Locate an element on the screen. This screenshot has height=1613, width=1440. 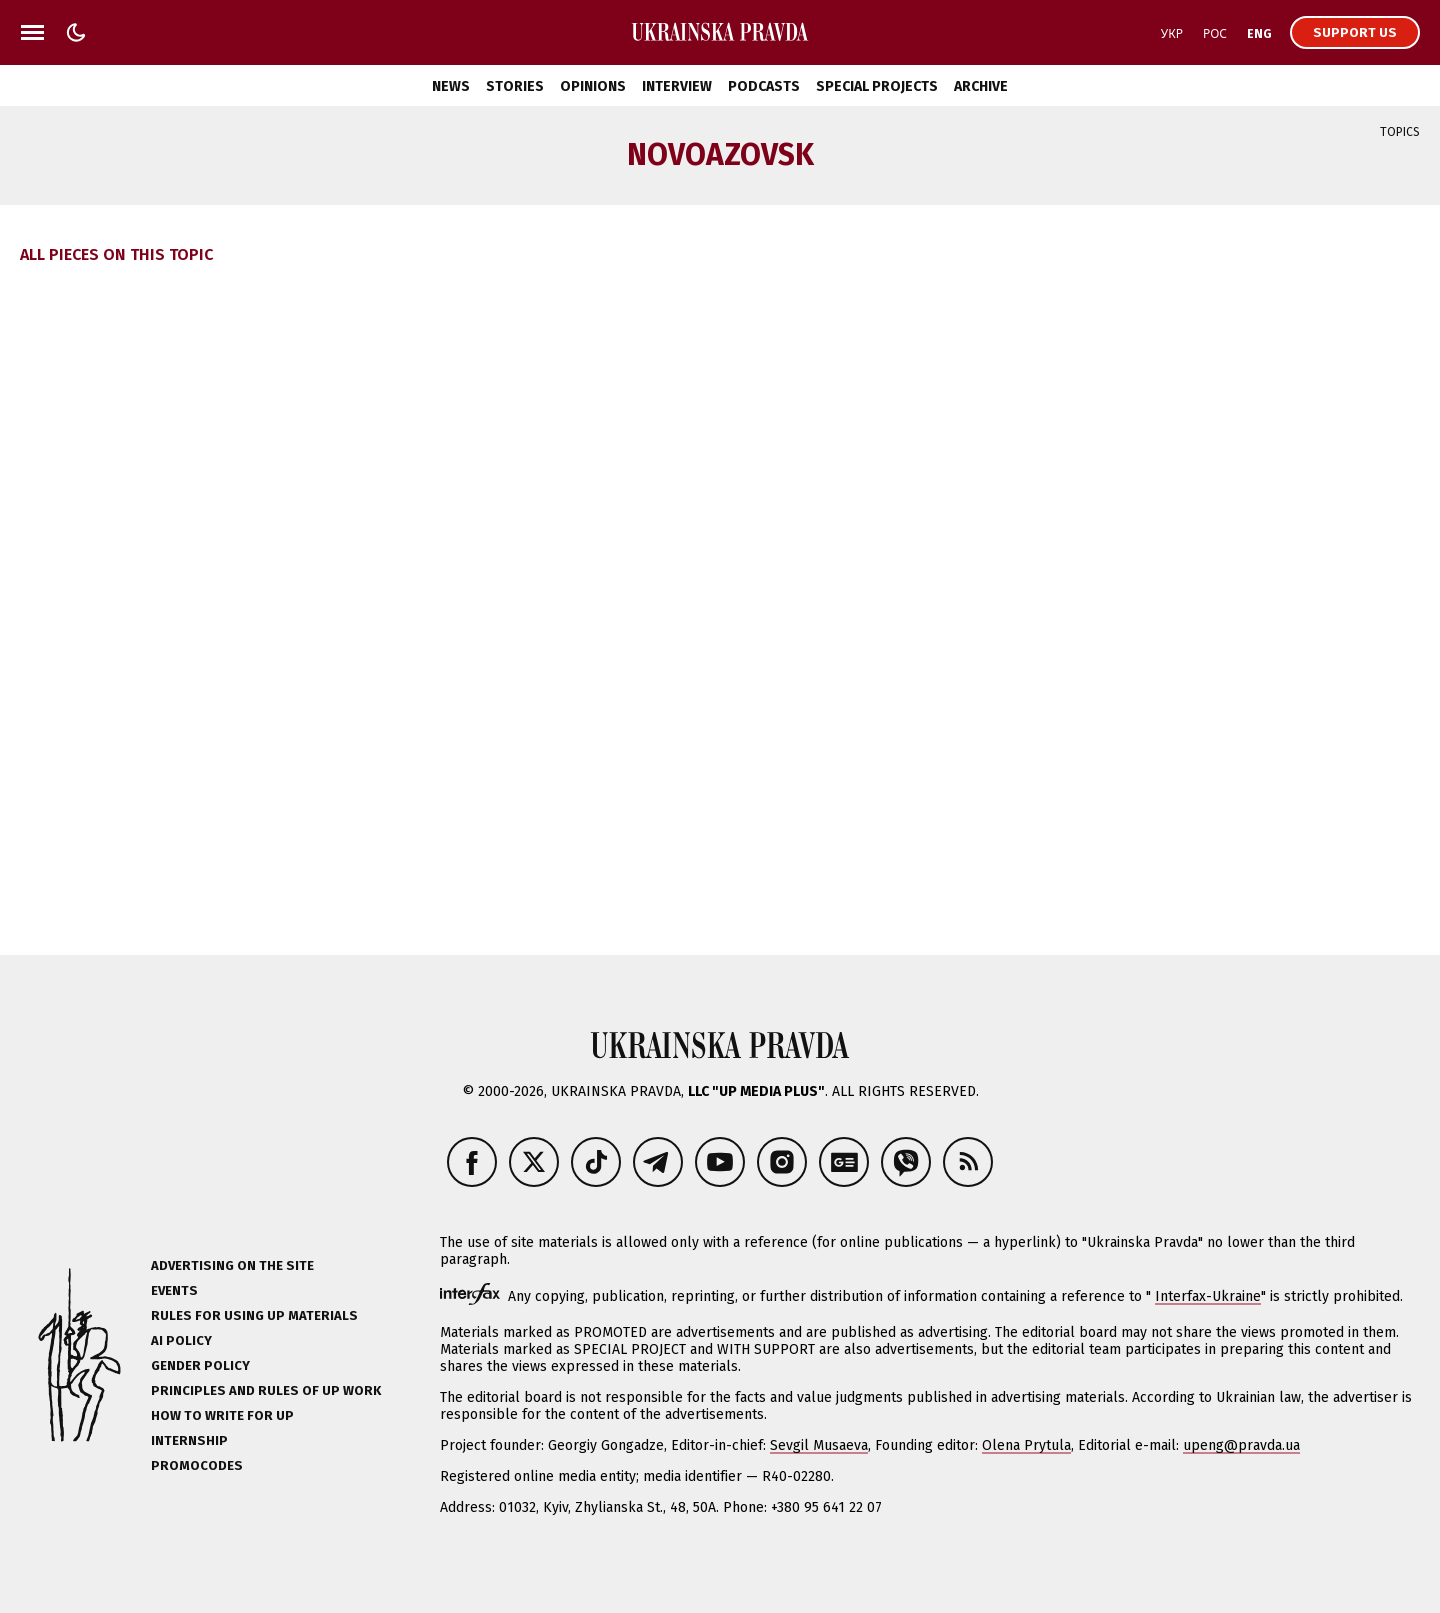
Rules for using UP materials is located at coordinates (254, 1315).